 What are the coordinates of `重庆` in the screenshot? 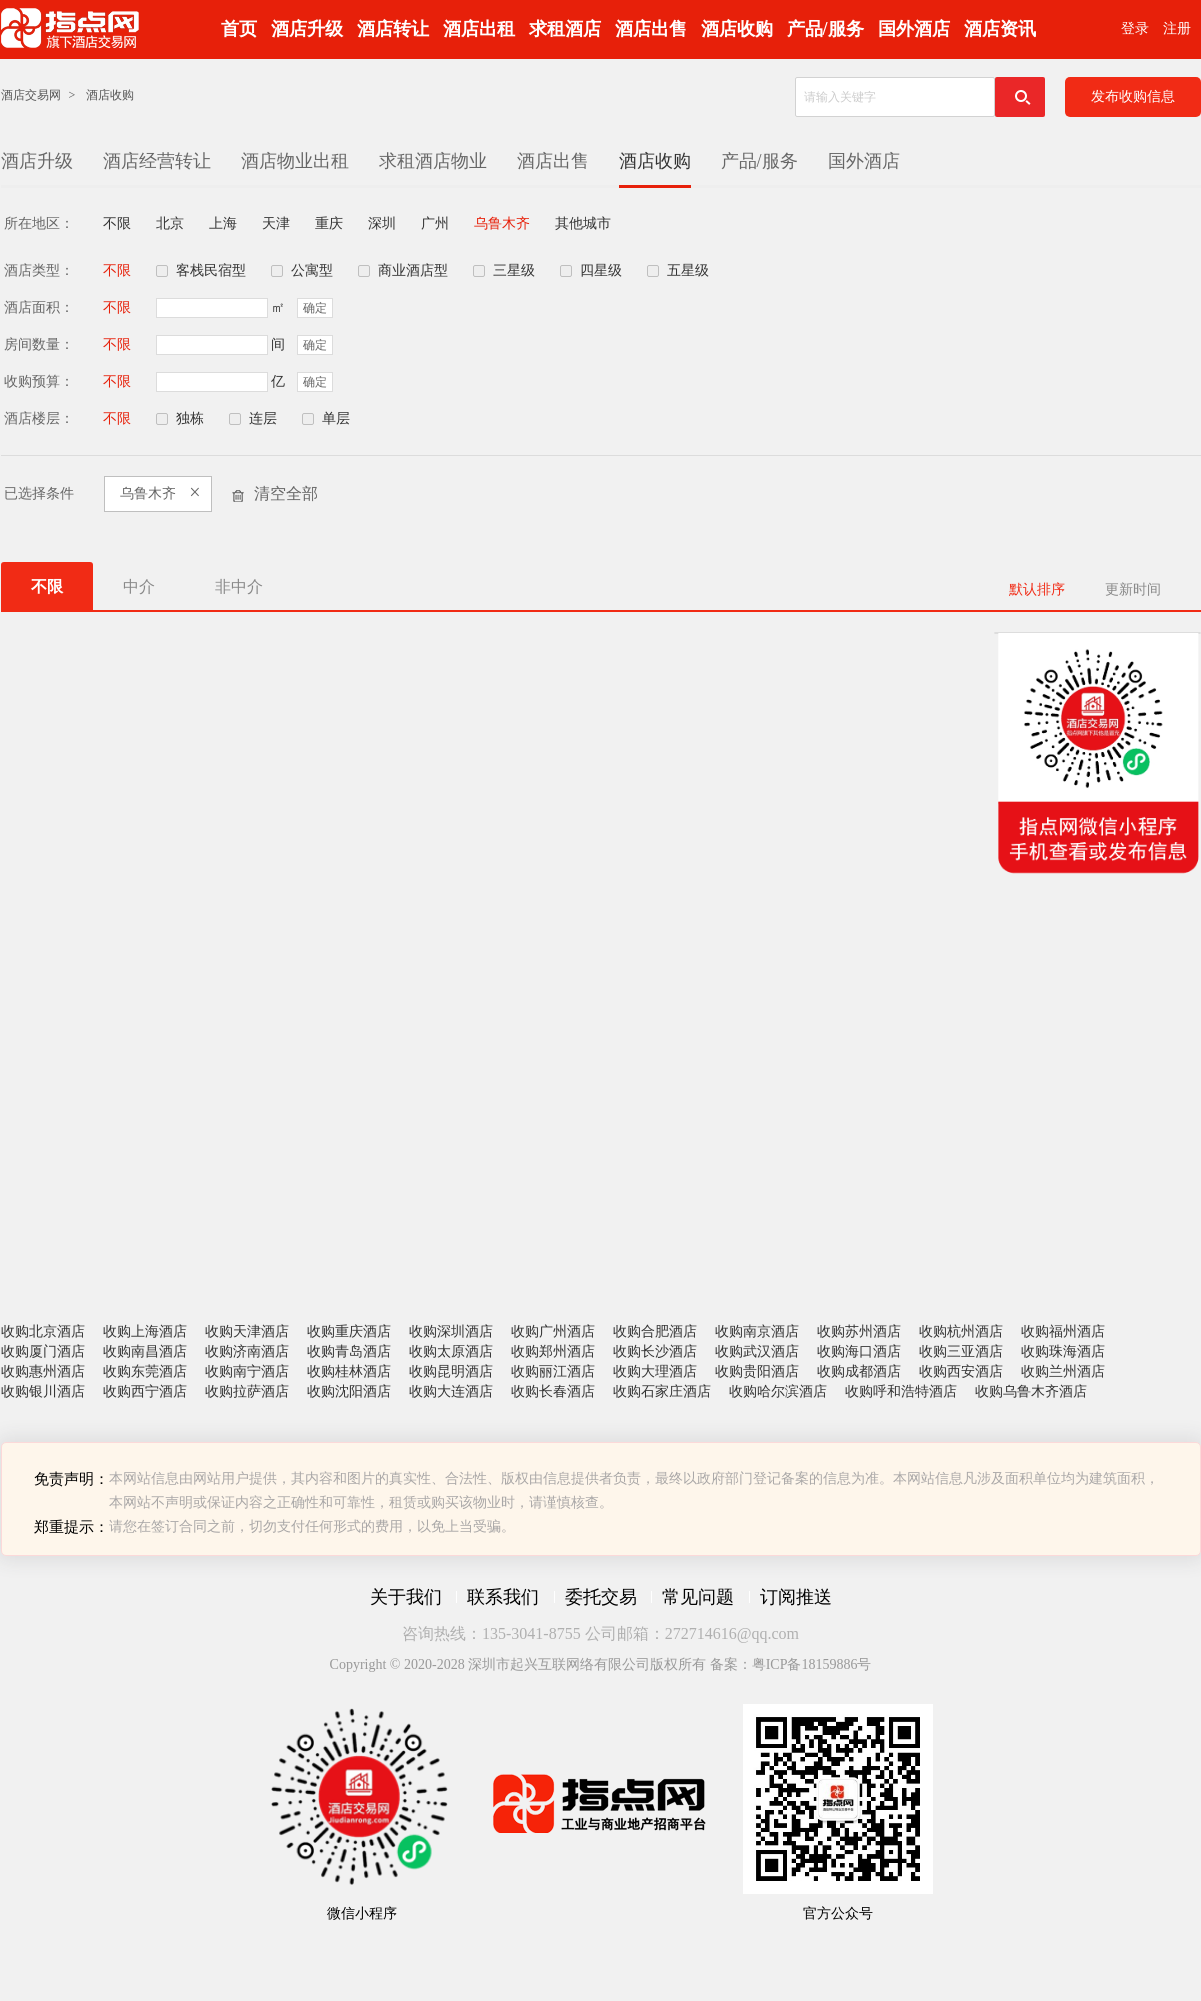 It's located at (329, 223).